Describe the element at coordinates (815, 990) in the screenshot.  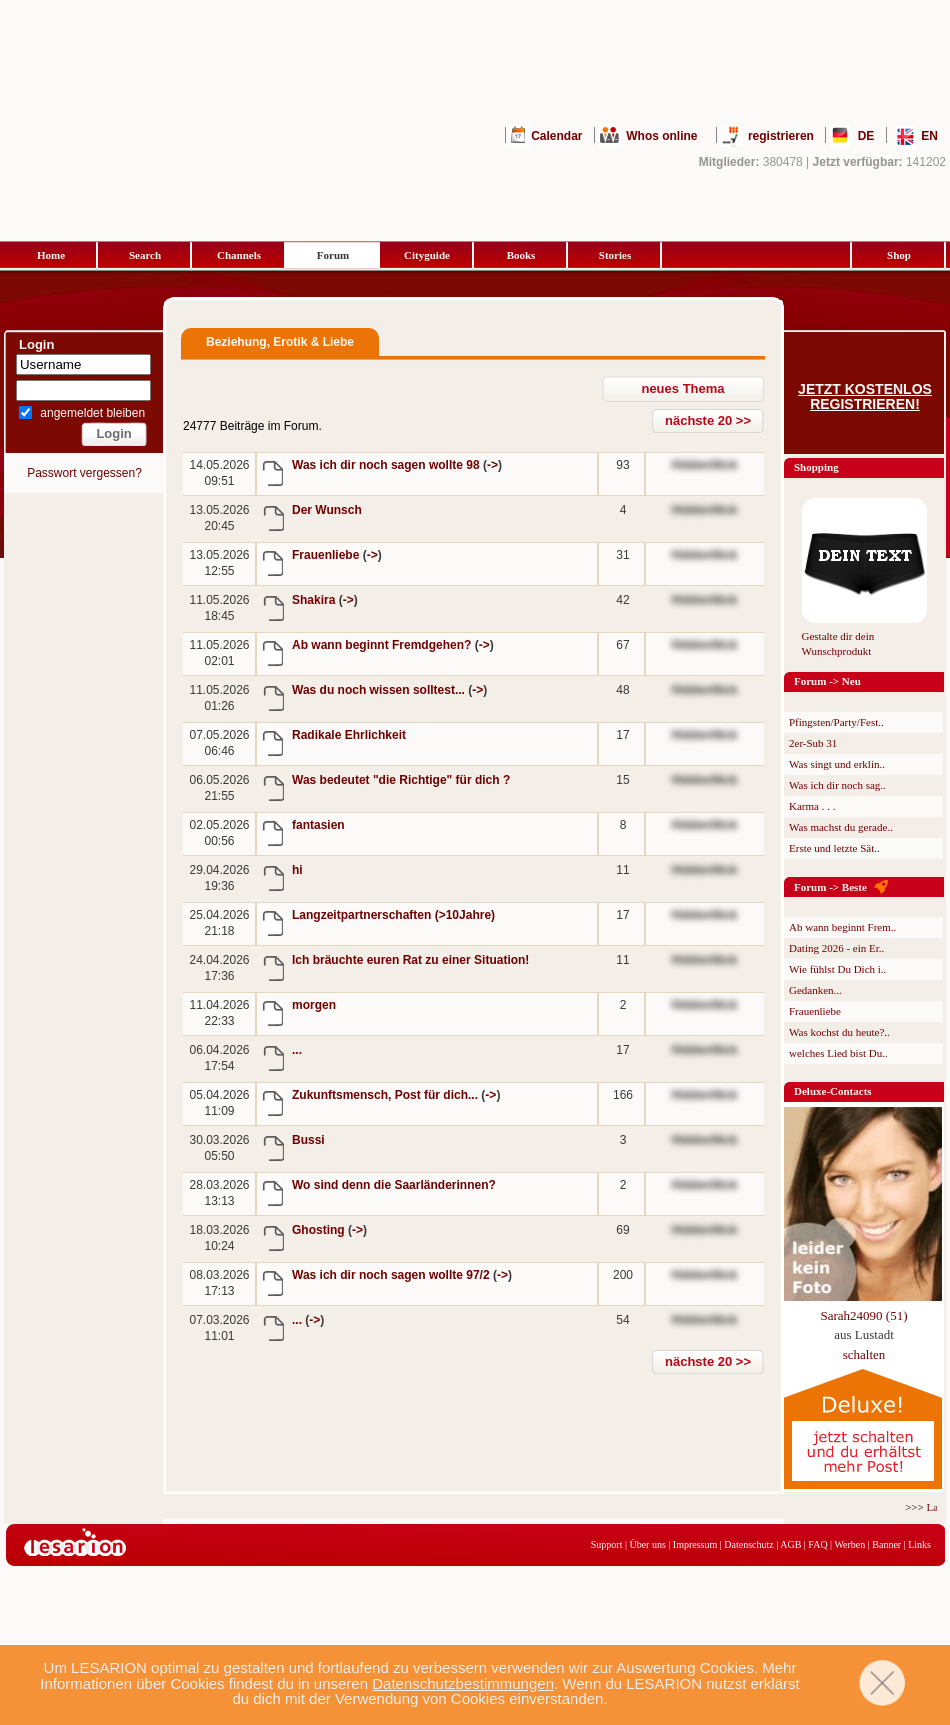
I see `Gedanken...` at that location.